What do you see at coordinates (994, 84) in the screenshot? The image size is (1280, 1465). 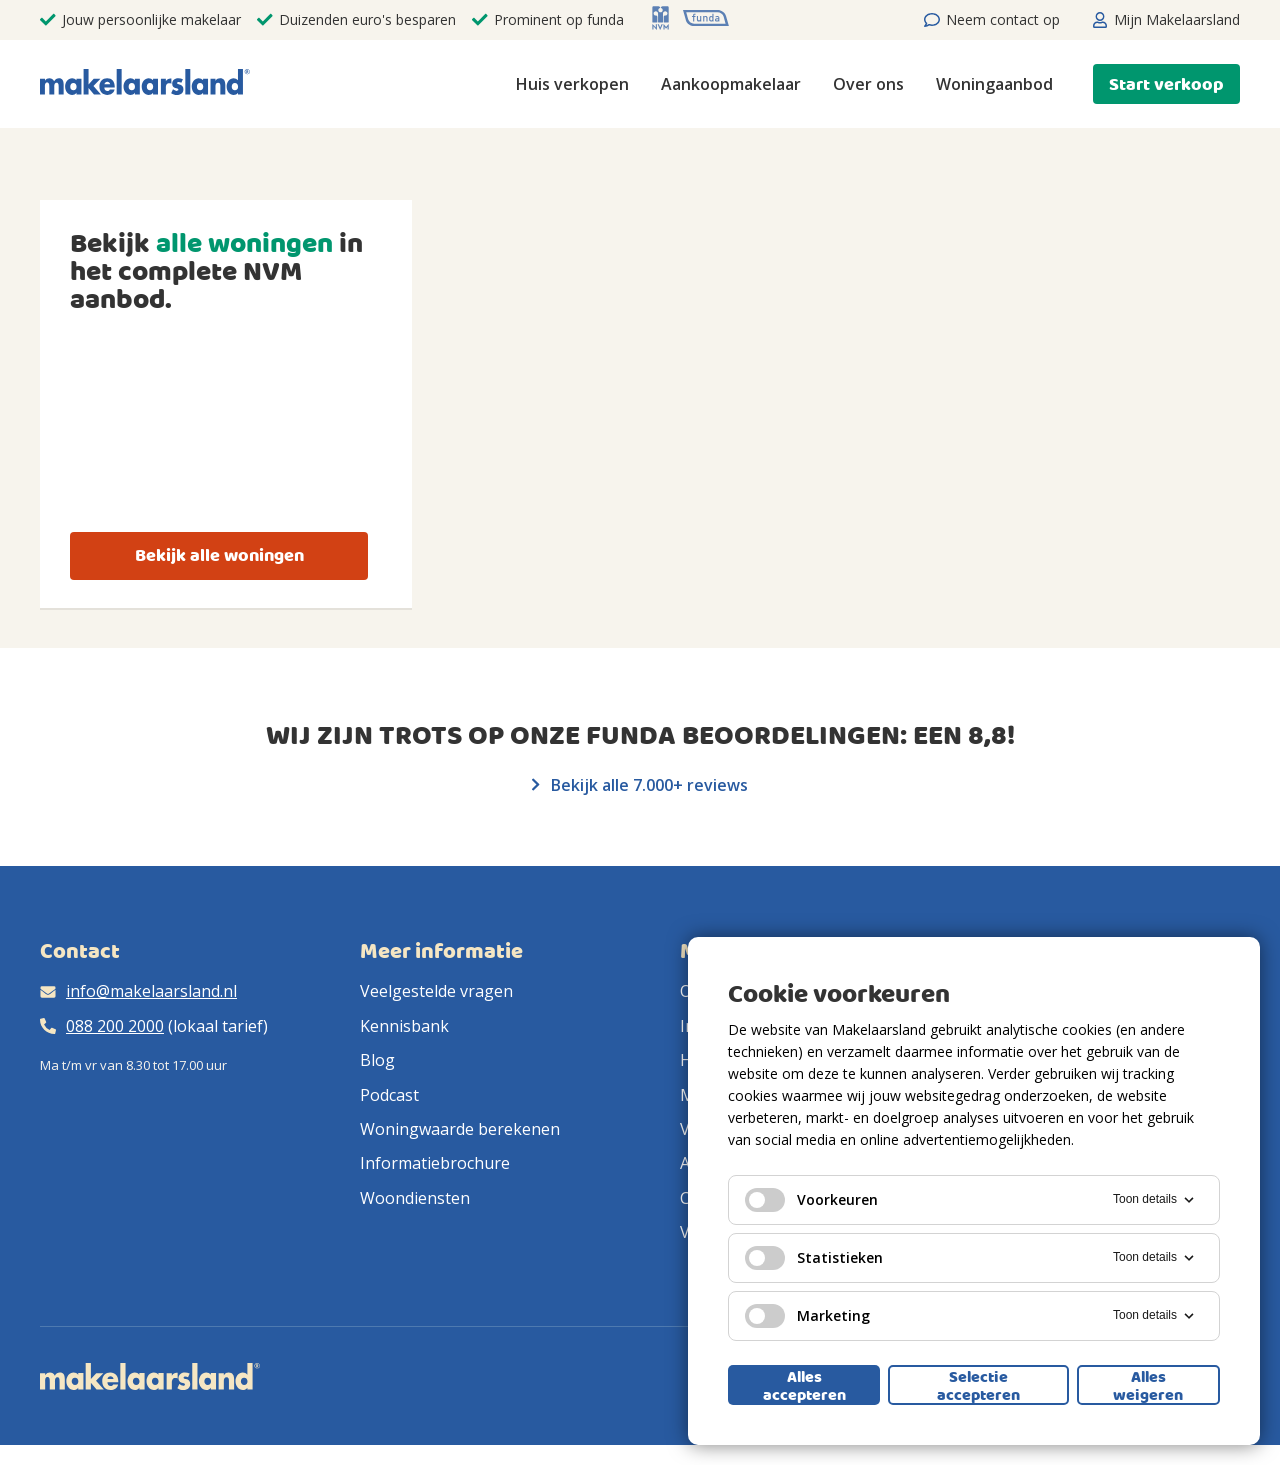 I see `Woningaanbod` at bounding box center [994, 84].